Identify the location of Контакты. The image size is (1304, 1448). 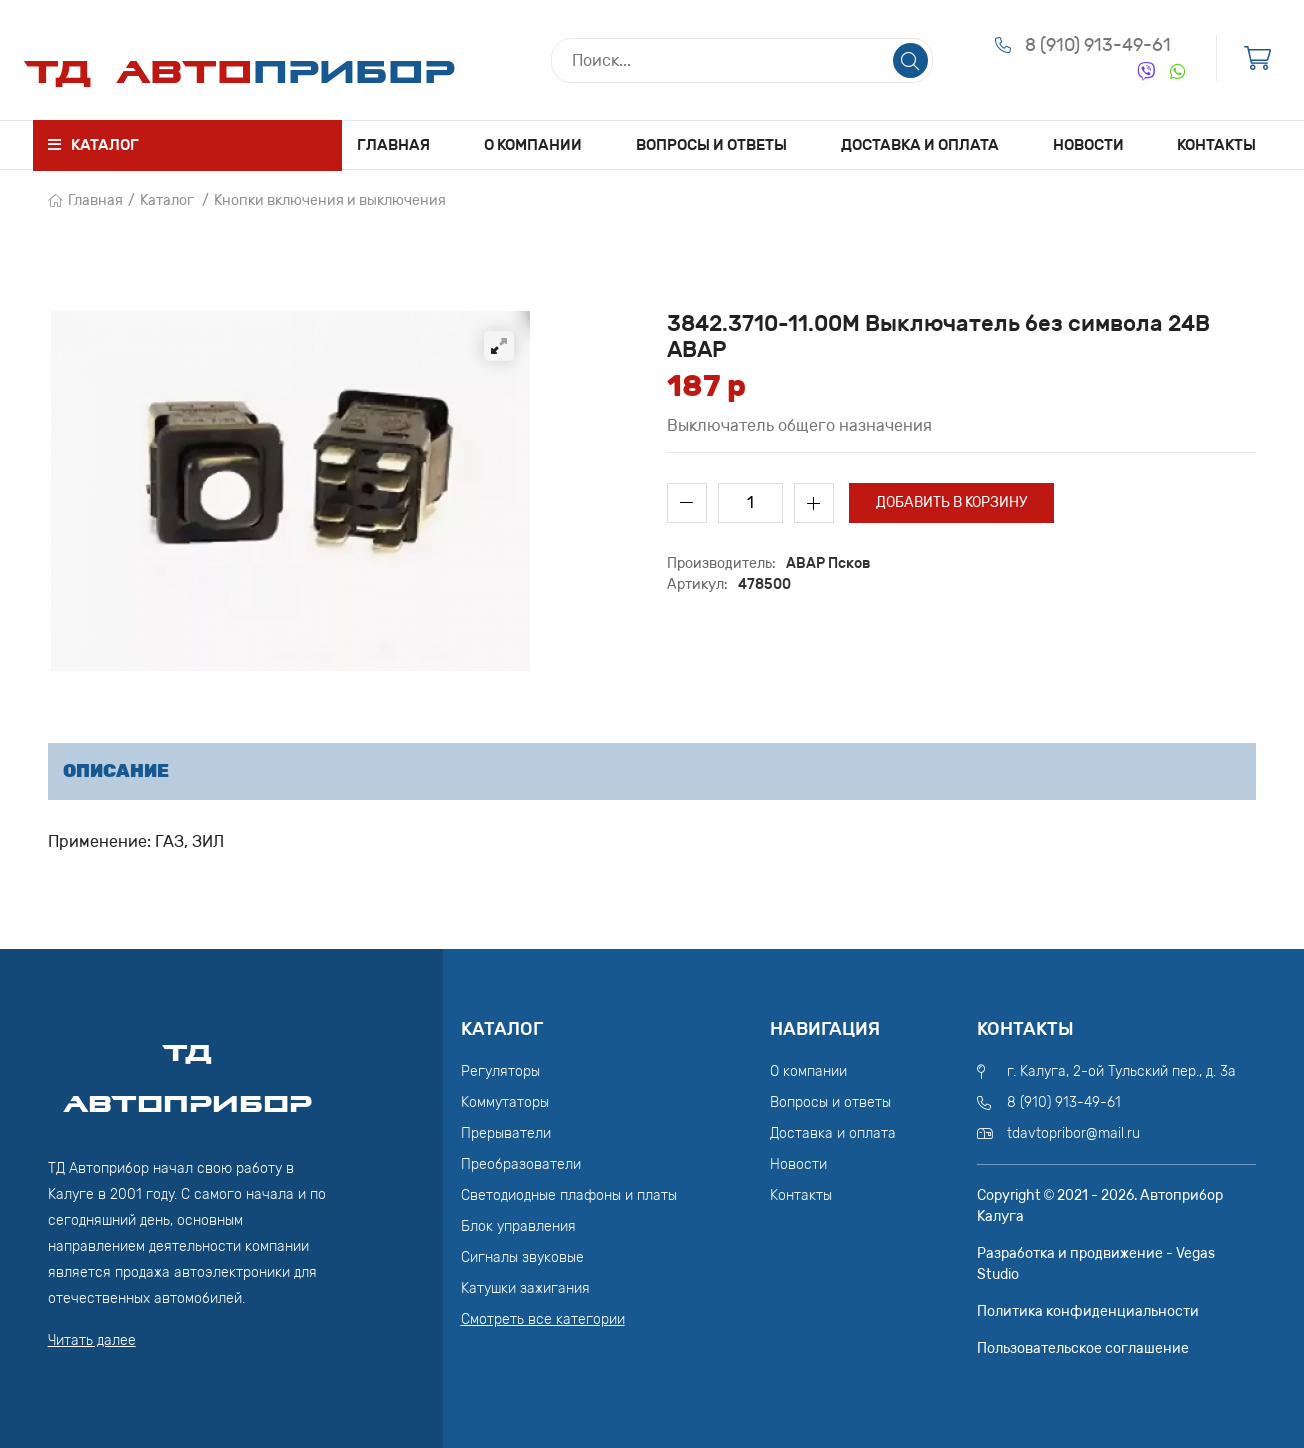
(1216, 145).